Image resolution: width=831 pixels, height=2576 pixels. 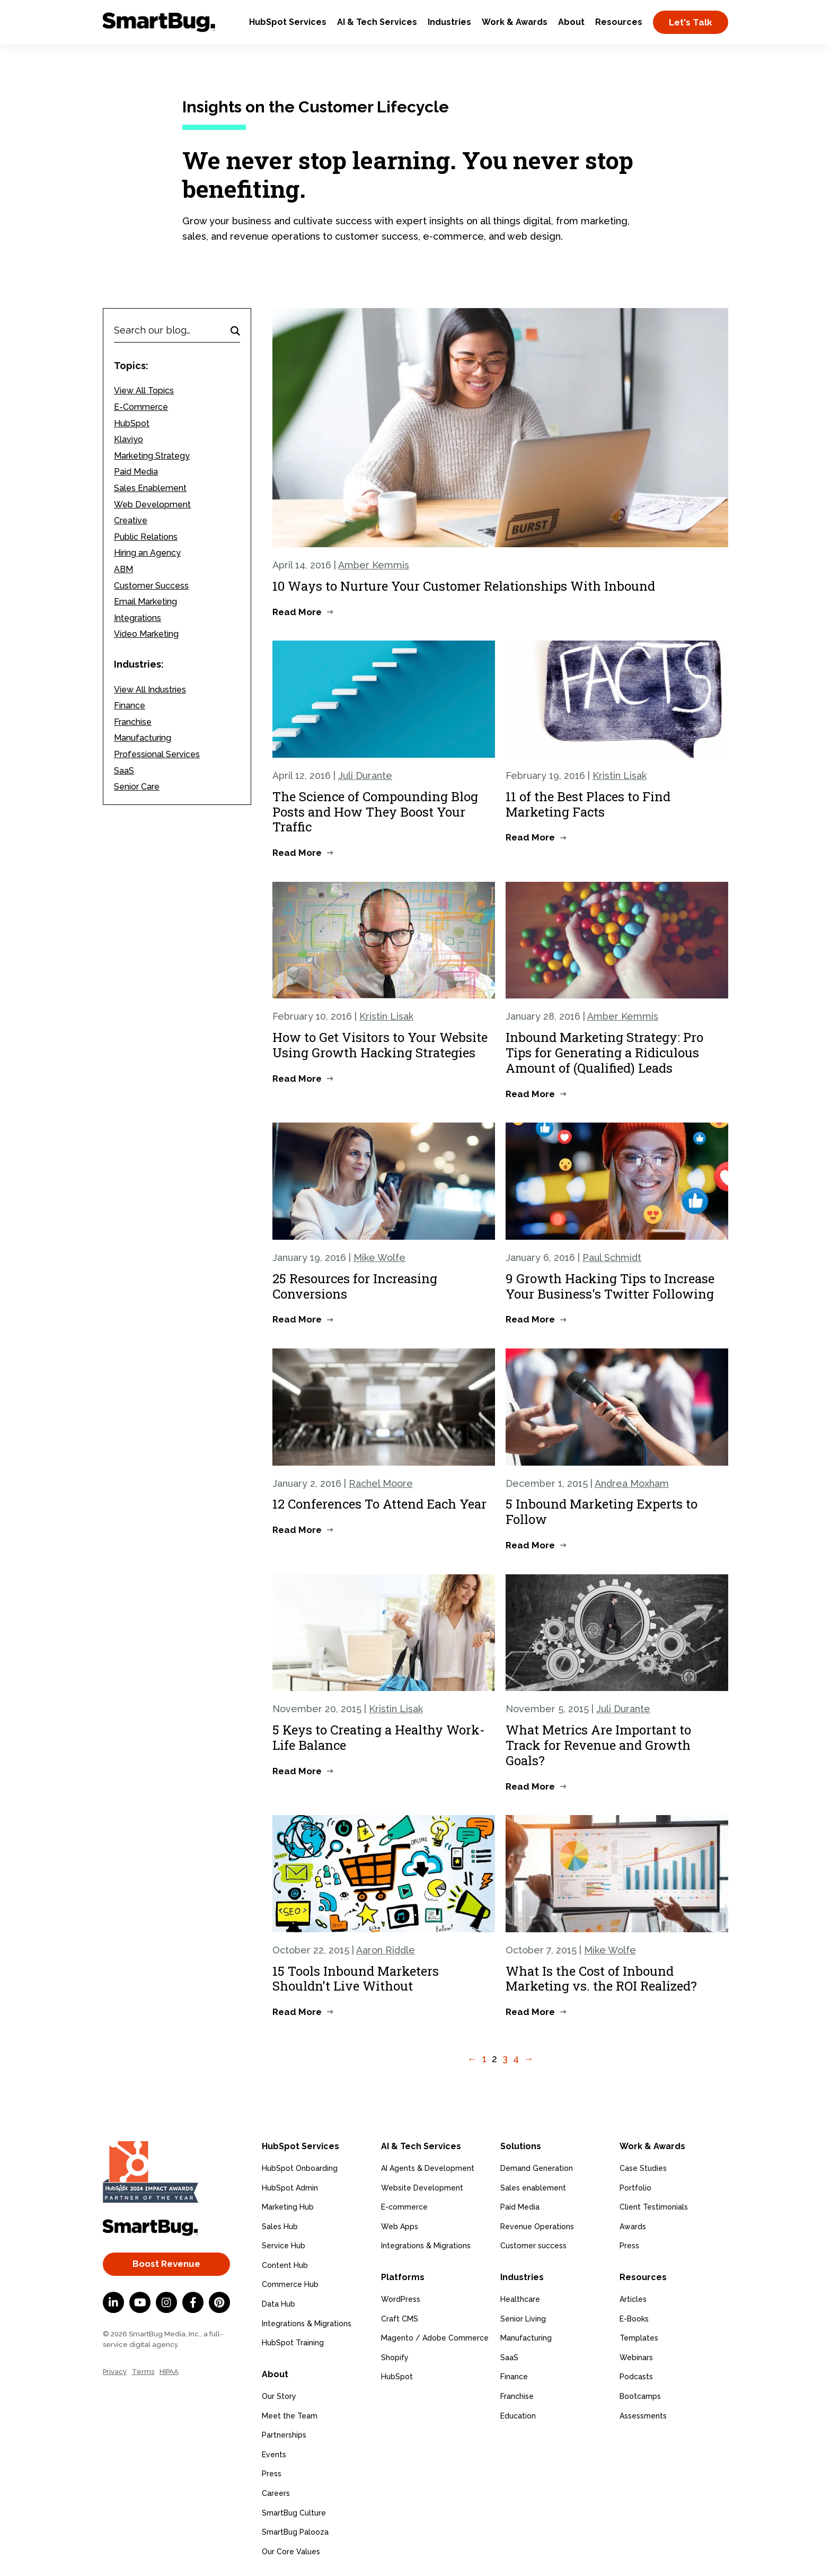 I want to click on 4 [Go to Page 4], so click(x=516, y=2058).